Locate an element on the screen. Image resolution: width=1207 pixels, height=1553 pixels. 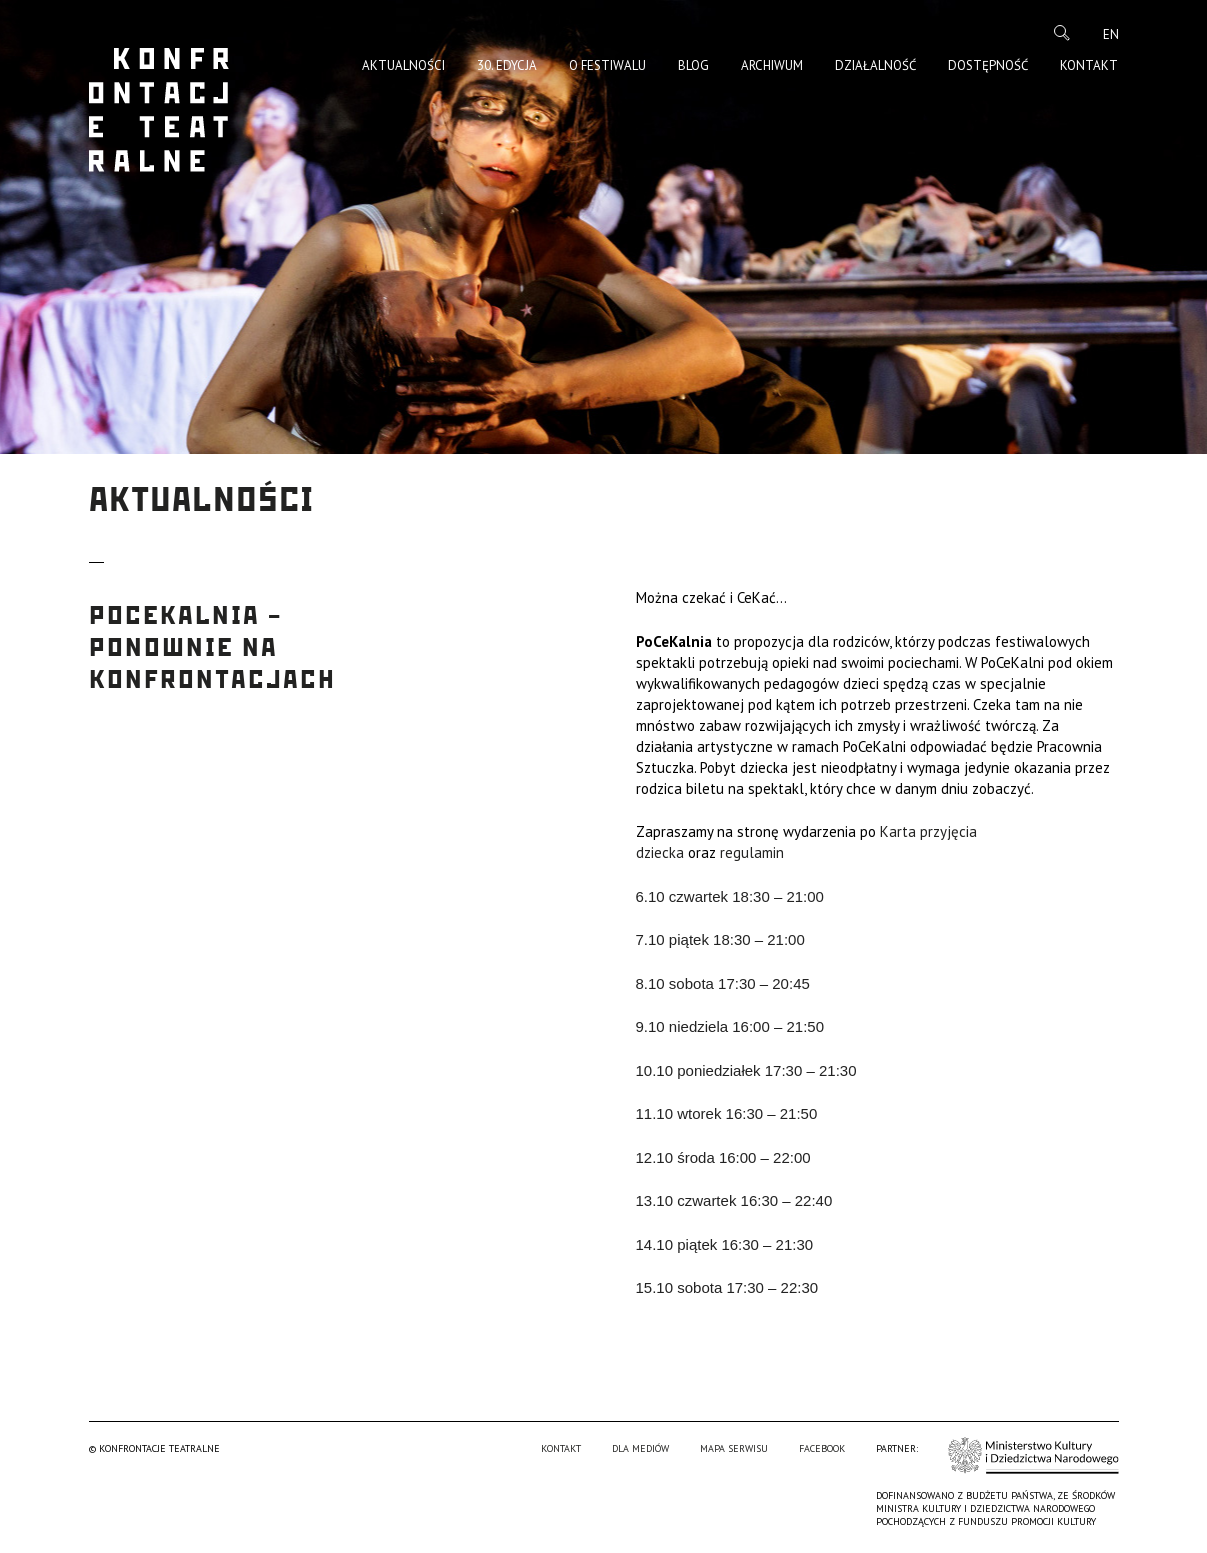
regulamin is located at coordinates (752, 852).